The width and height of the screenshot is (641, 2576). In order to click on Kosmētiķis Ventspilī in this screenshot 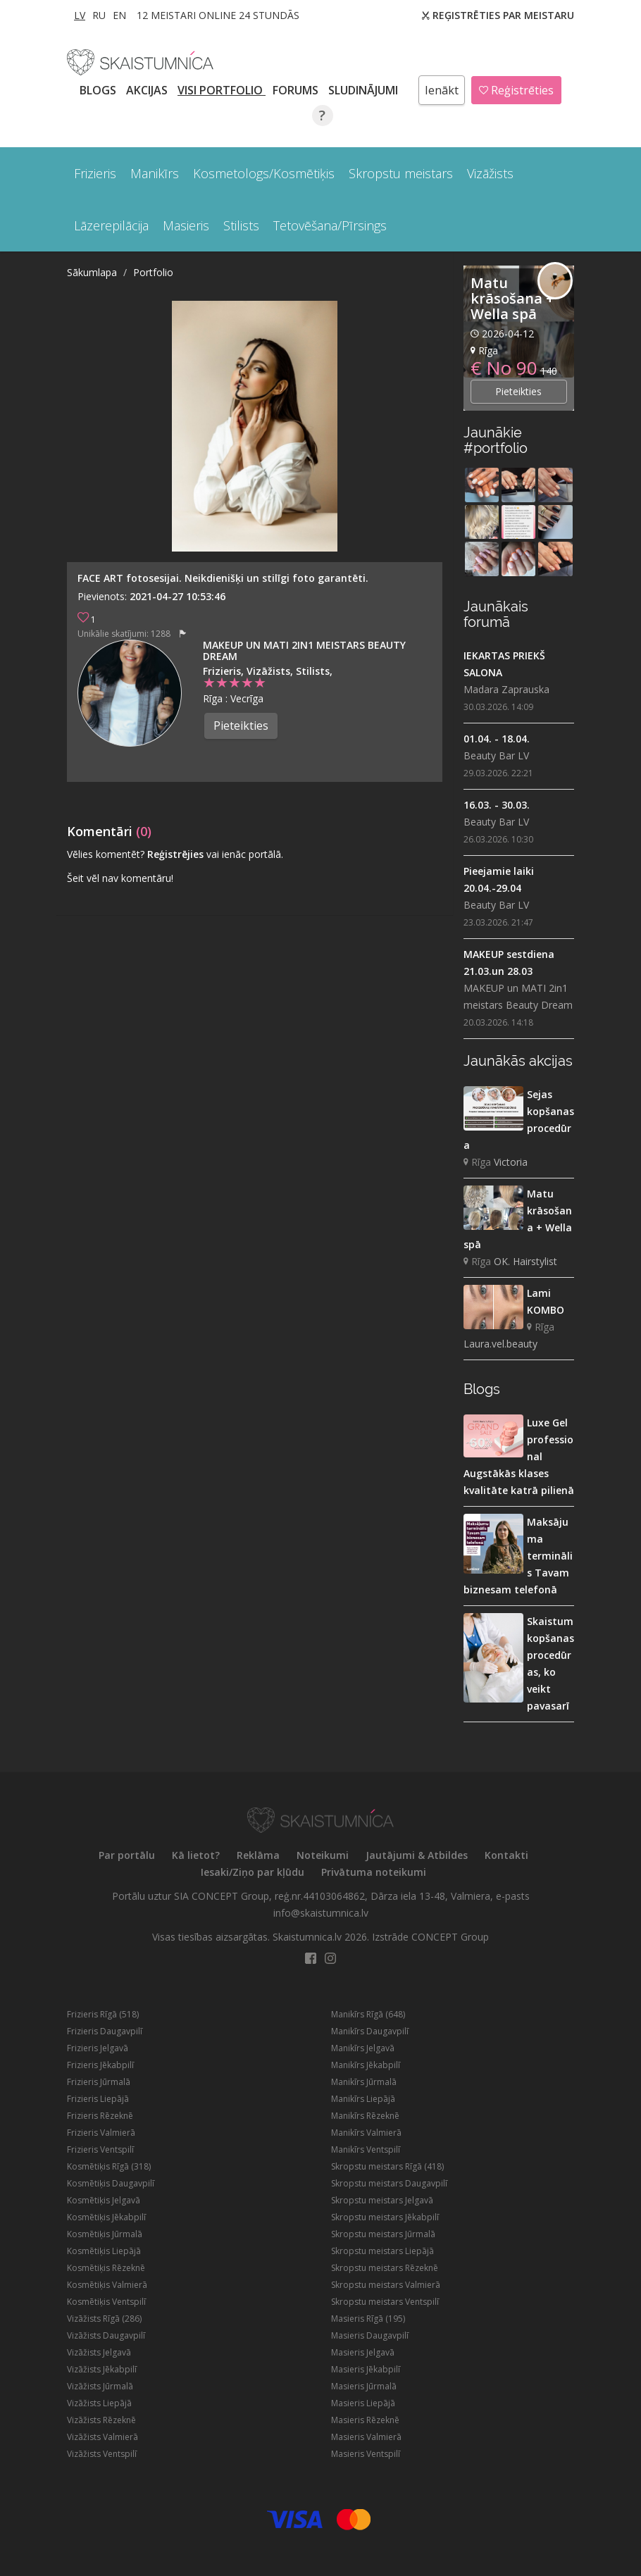, I will do `click(106, 2302)`.